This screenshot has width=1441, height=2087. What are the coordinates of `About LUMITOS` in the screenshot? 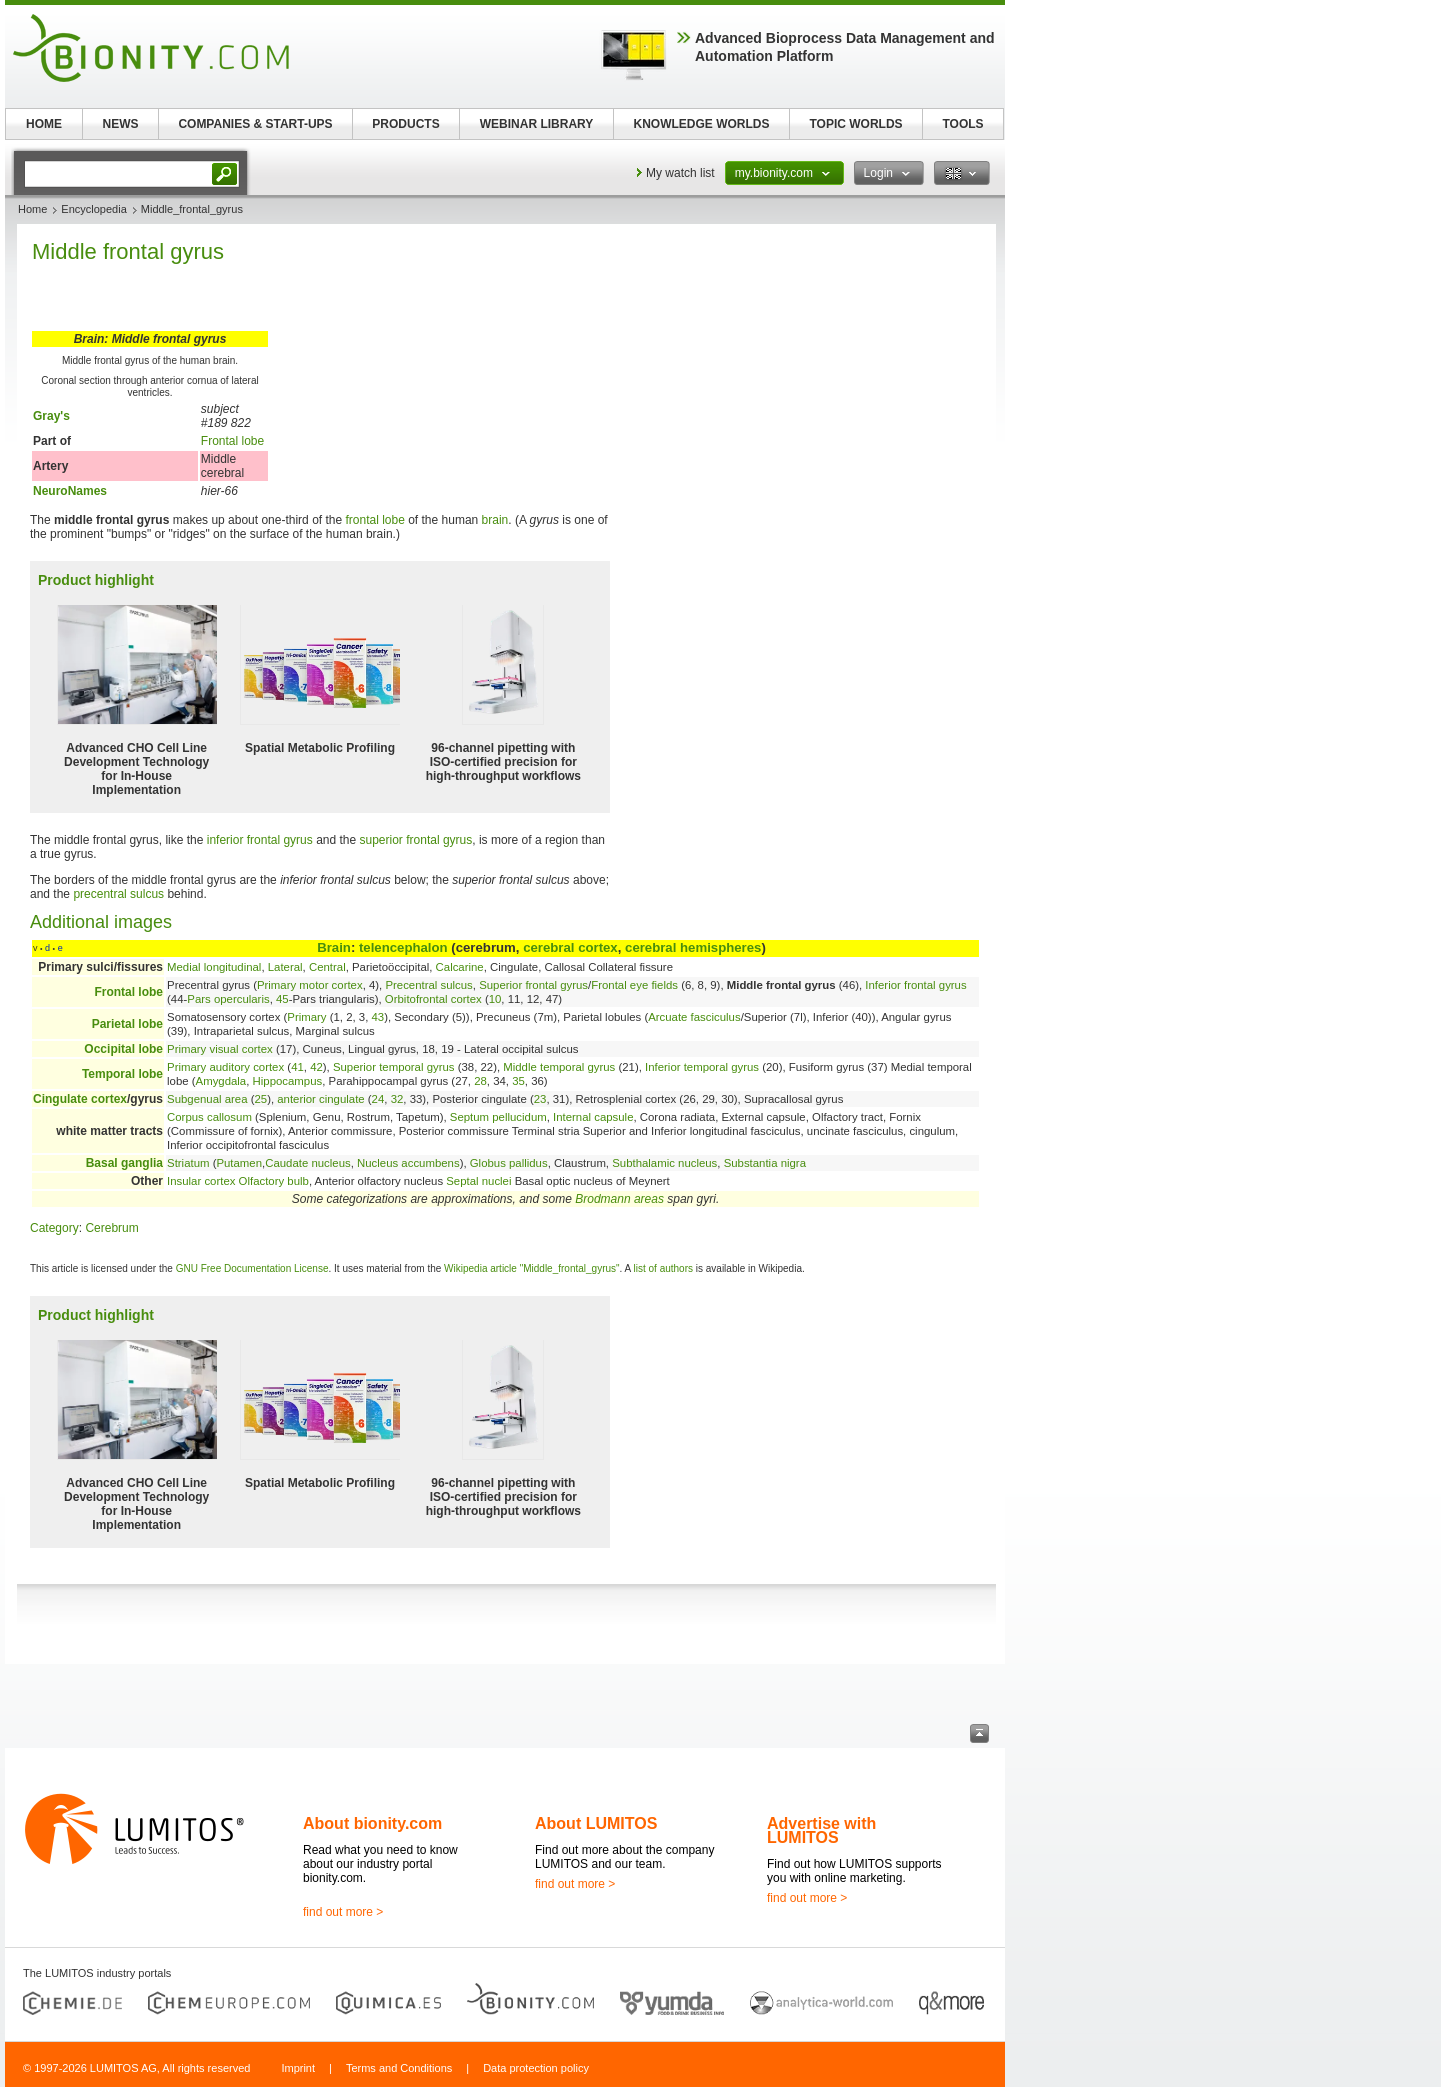 It's located at (596, 1823).